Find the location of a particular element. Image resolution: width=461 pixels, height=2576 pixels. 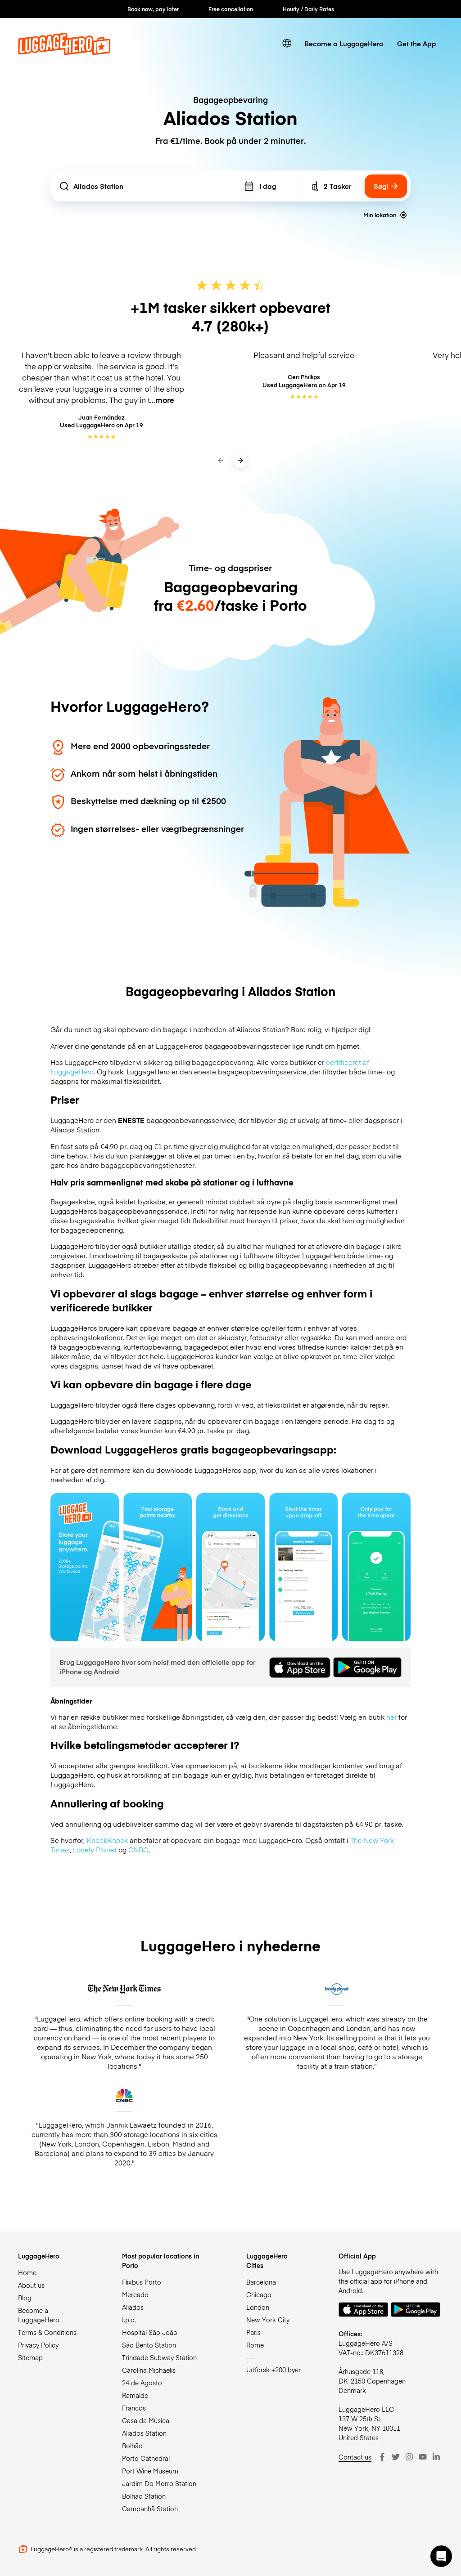

Mercado is located at coordinates (135, 2294).